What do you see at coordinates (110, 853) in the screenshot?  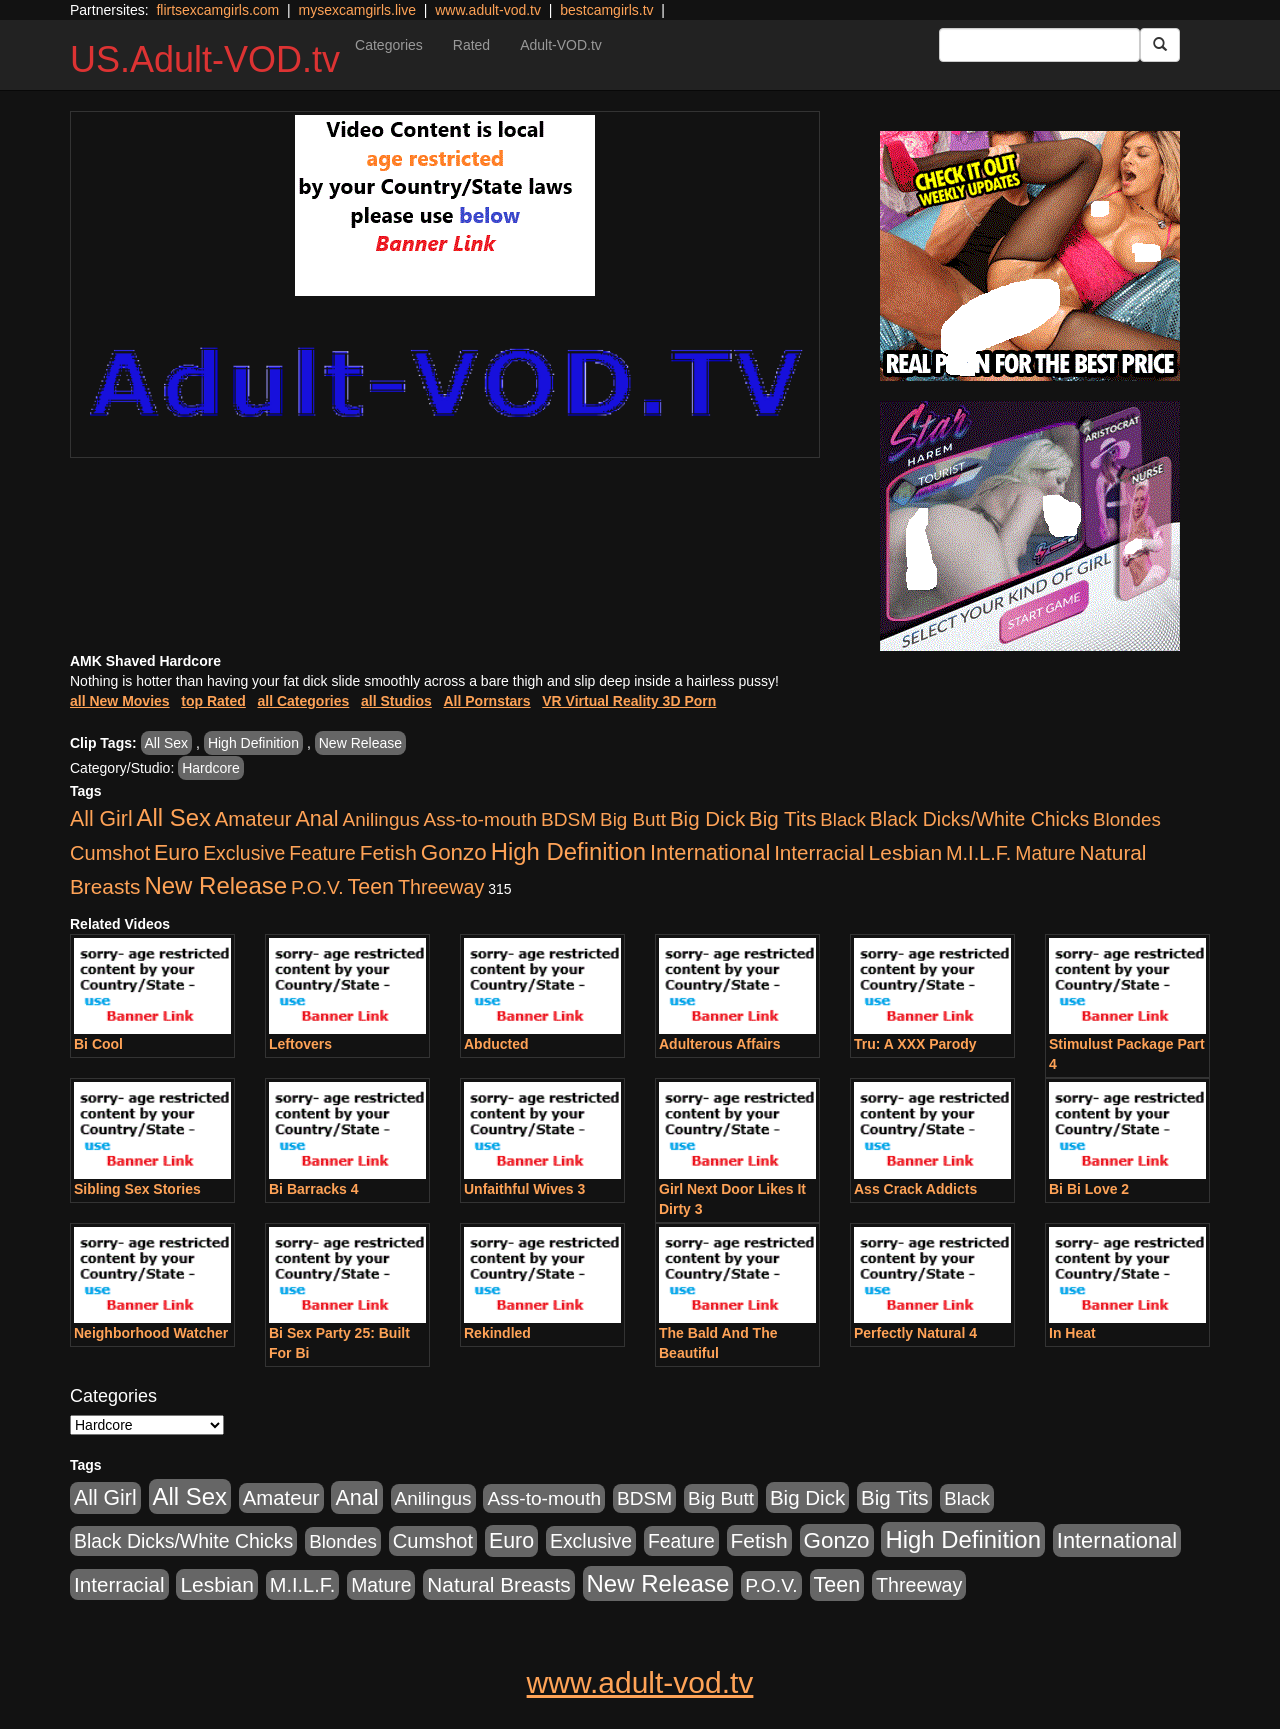 I see `Cumshot [Cumshot (913 items)]` at bounding box center [110, 853].